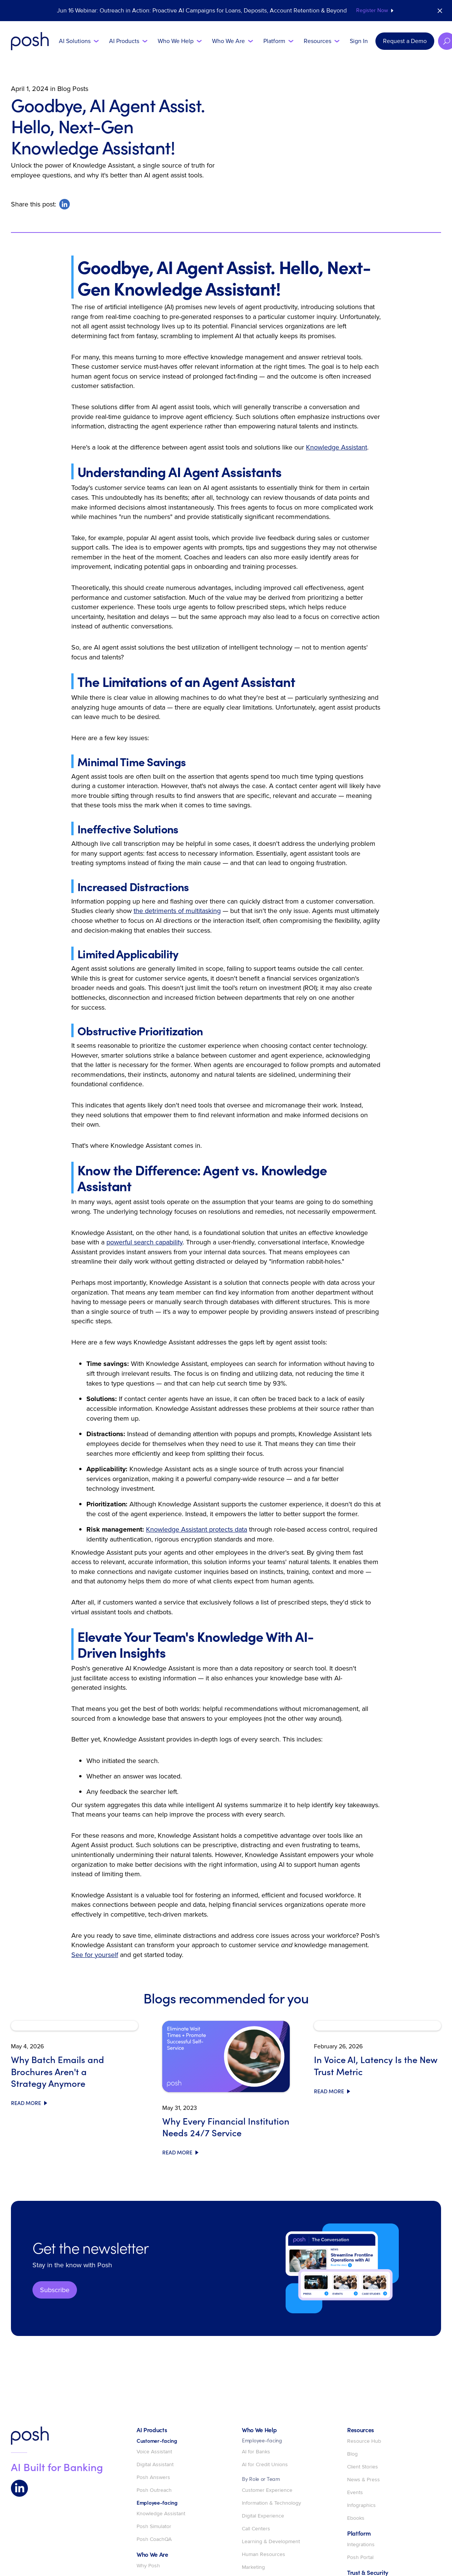  I want to click on Human Resources, so click(263, 2554).